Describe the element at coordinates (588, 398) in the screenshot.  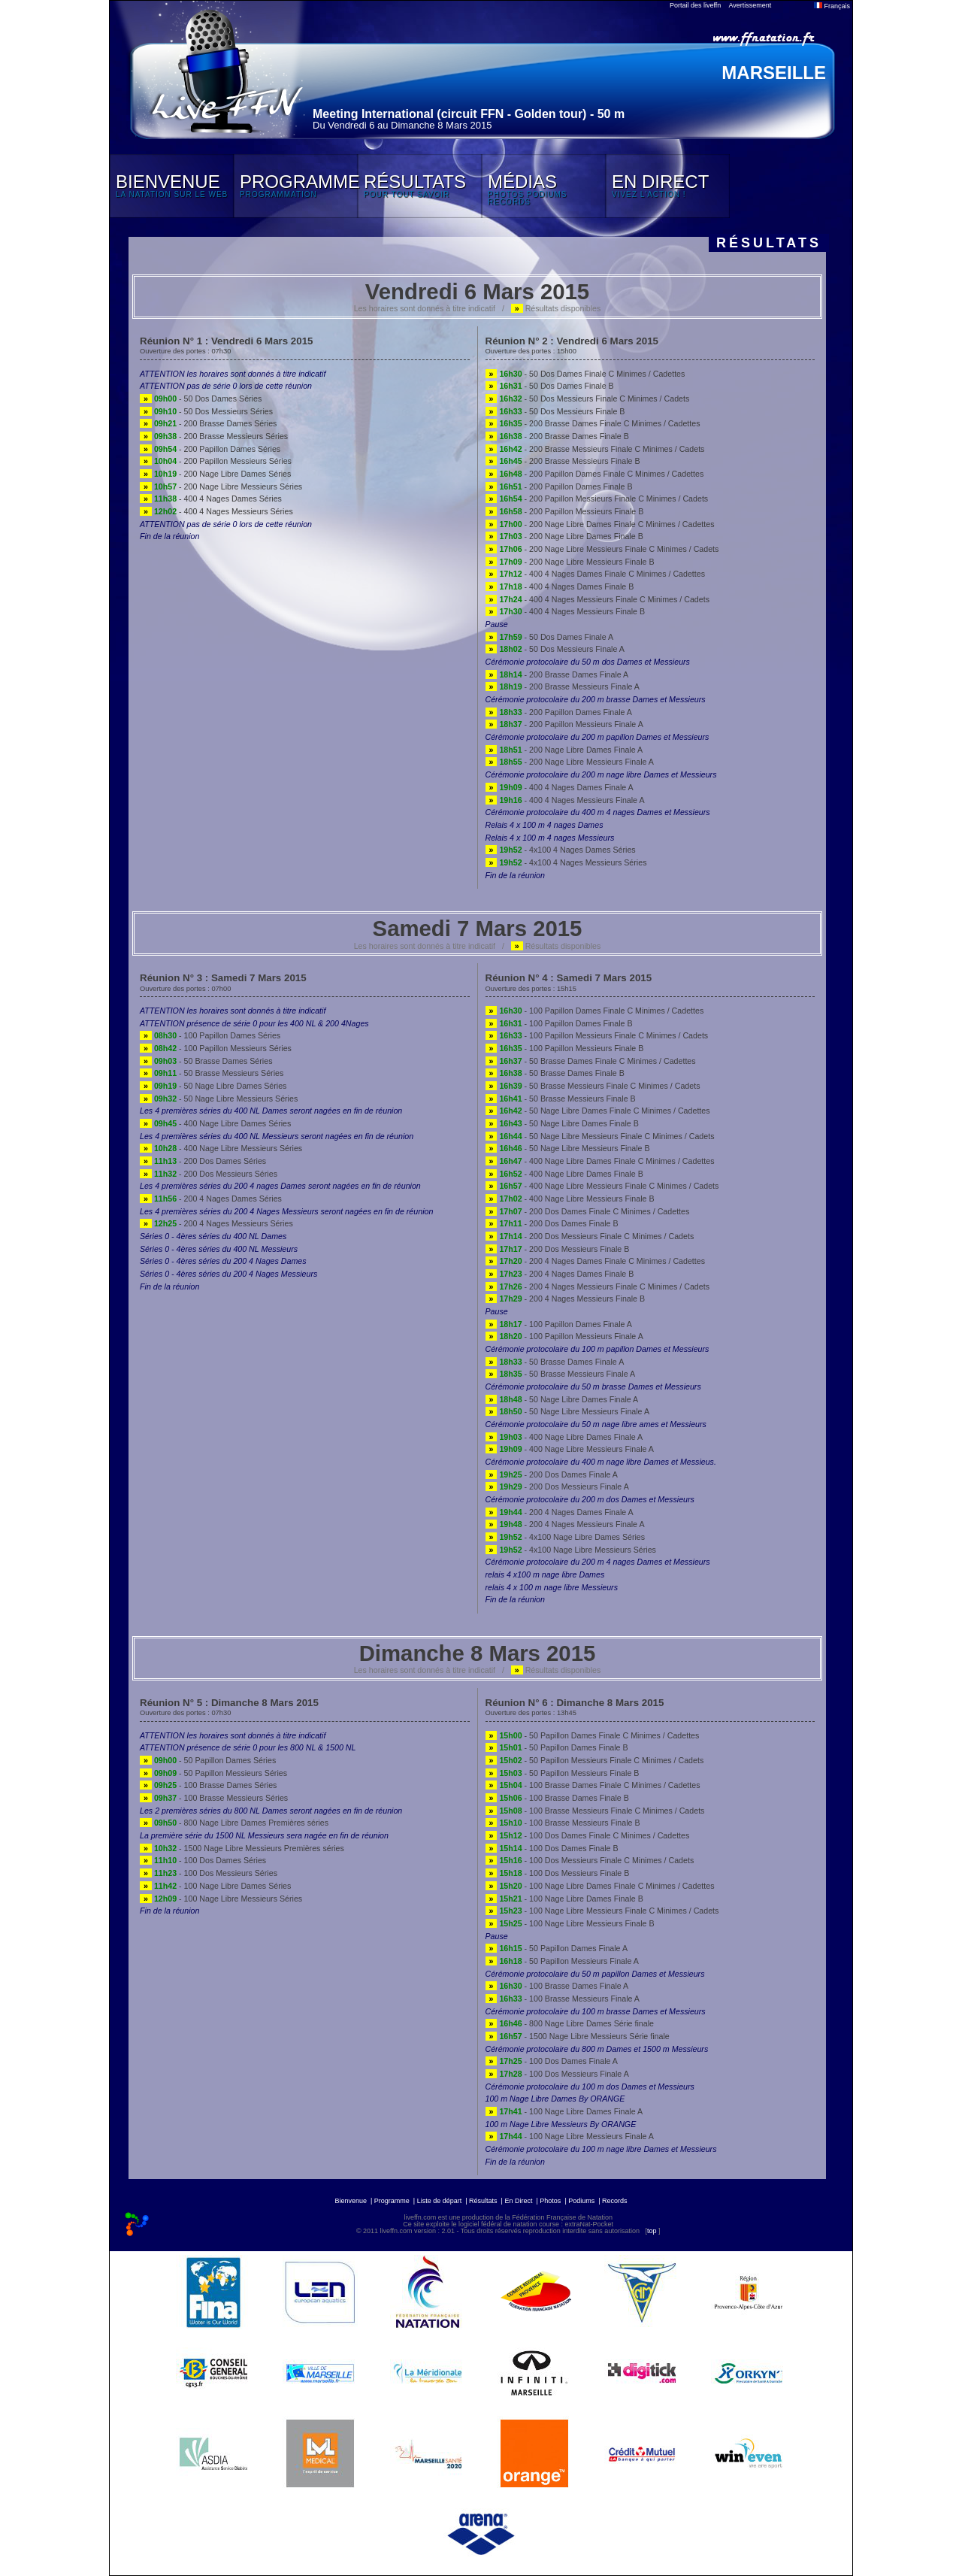
I see `- 50 Dos Messieurs Finale C Minimes / Cadets` at that location.